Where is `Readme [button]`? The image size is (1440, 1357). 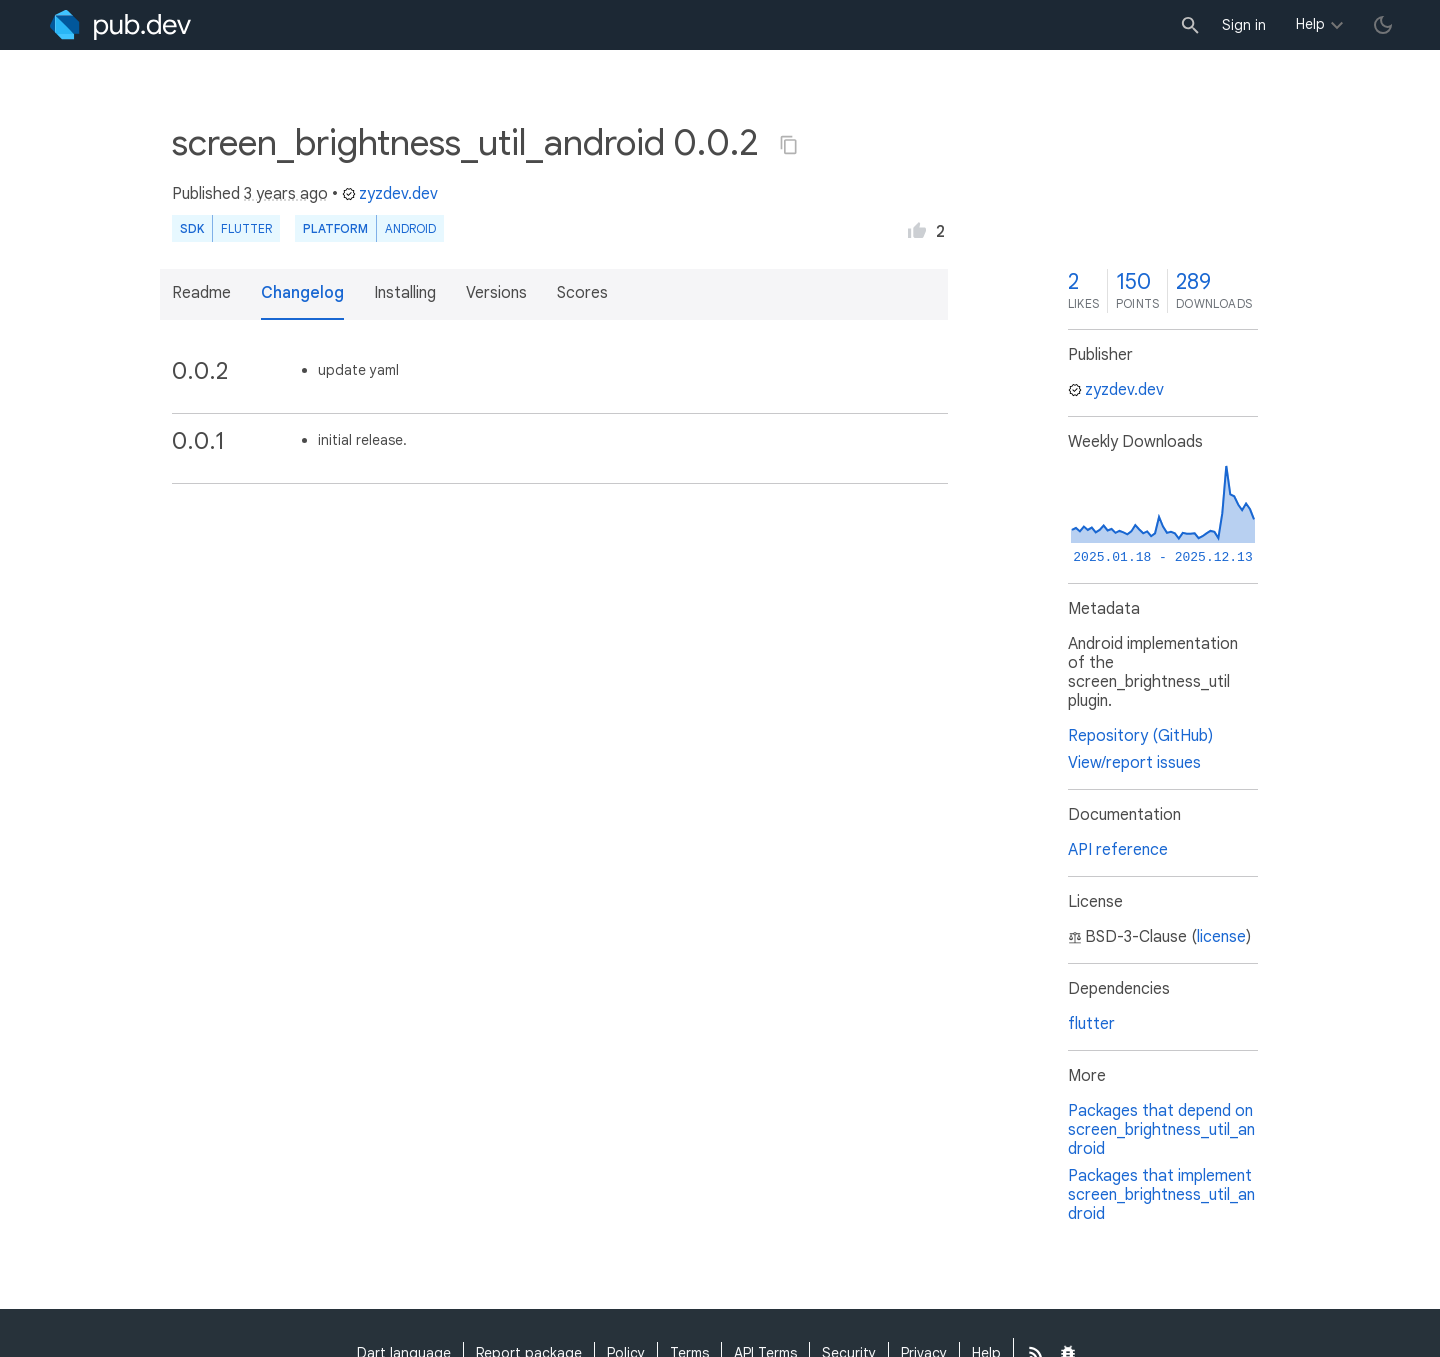 Readme [button] is located at coordinates (201, 293).